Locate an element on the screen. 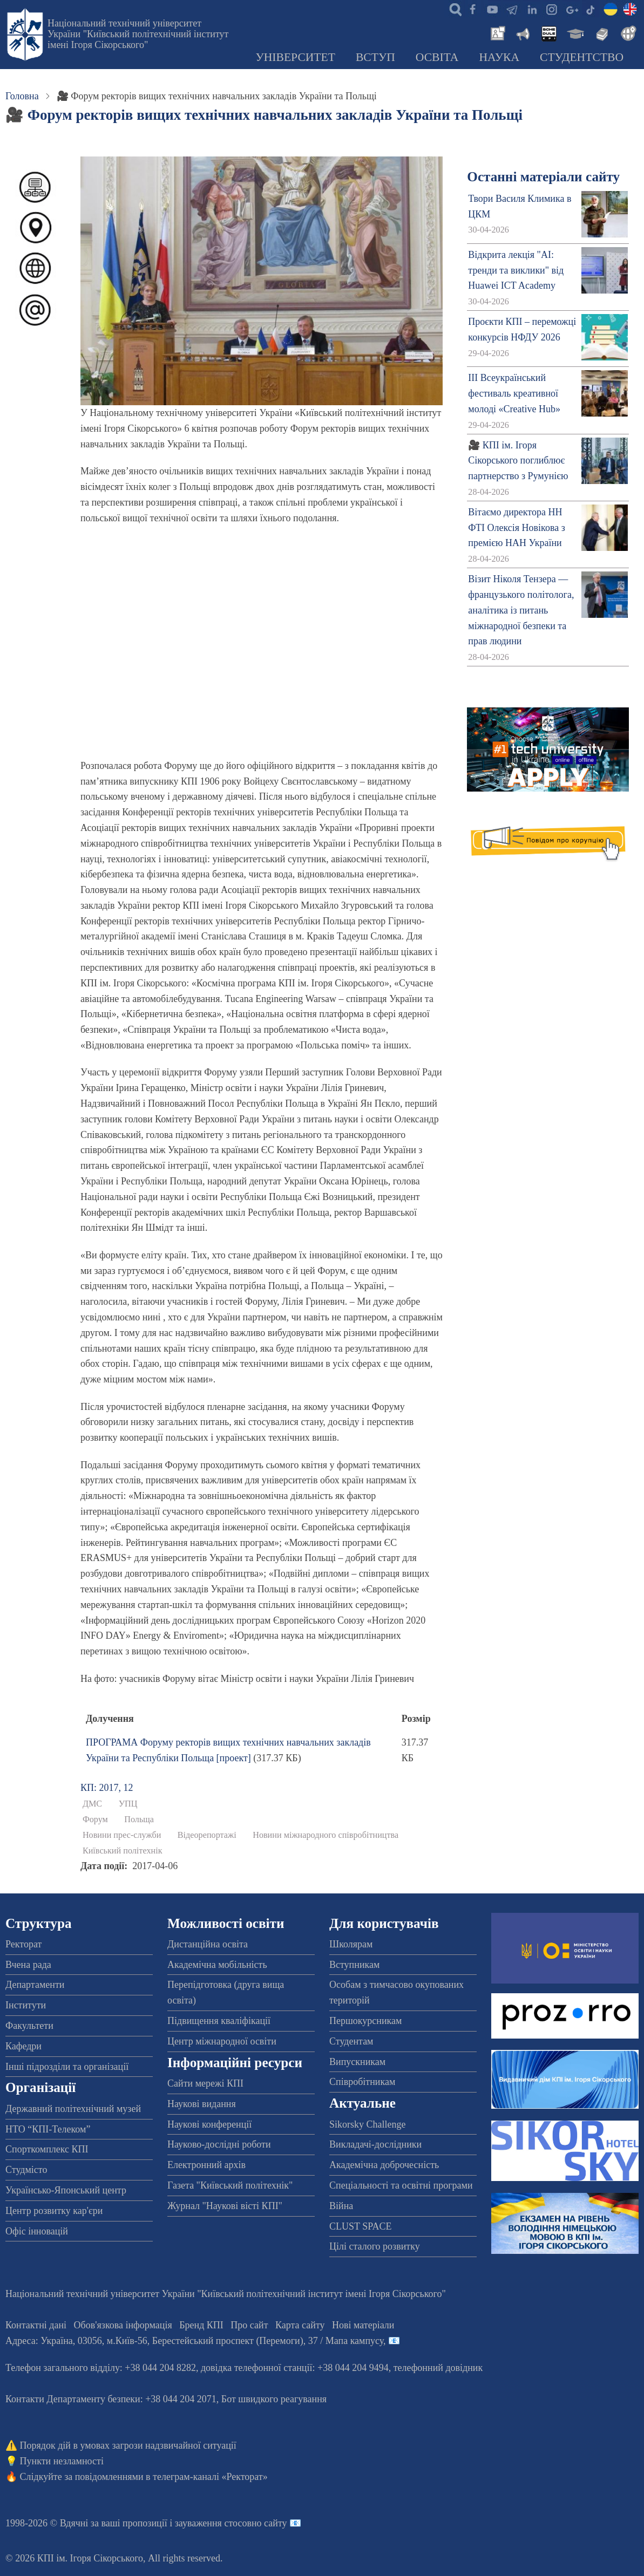 The height and width of the screenshot is (2576, 644). Кафедри is located at coordinates (23, 2046).